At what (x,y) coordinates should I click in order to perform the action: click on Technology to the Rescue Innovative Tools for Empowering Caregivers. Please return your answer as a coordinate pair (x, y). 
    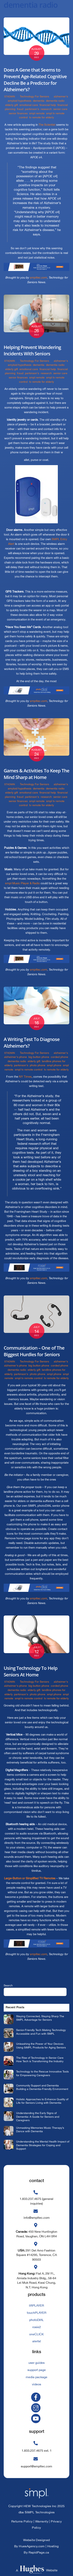
    Looking at the image, I should click on (42, 2073).